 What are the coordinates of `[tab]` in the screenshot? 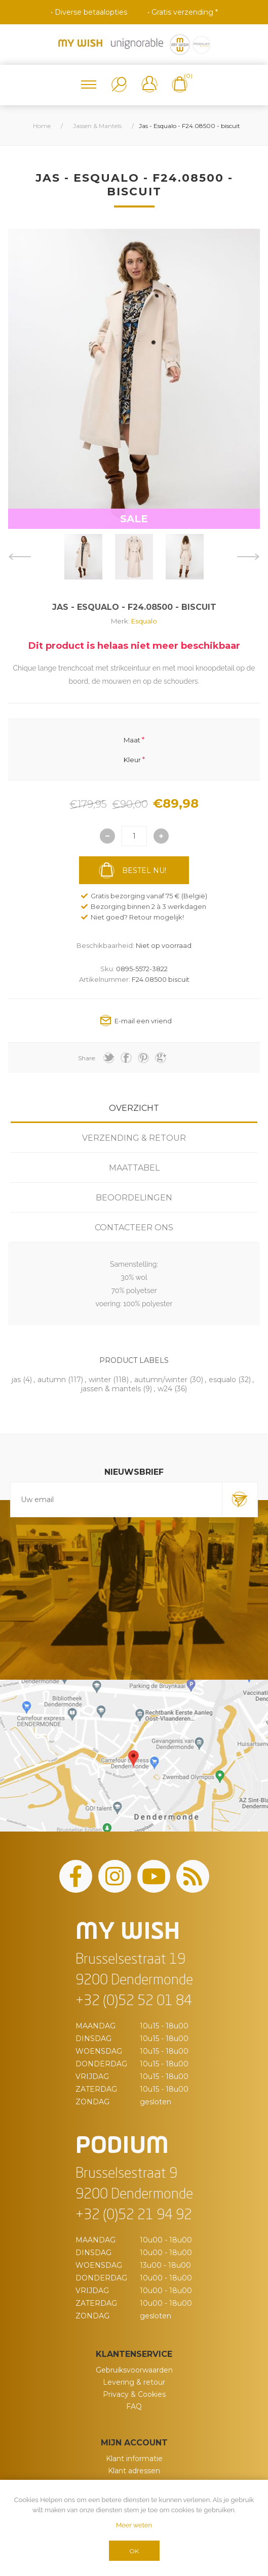 It's located at (134, 1108).